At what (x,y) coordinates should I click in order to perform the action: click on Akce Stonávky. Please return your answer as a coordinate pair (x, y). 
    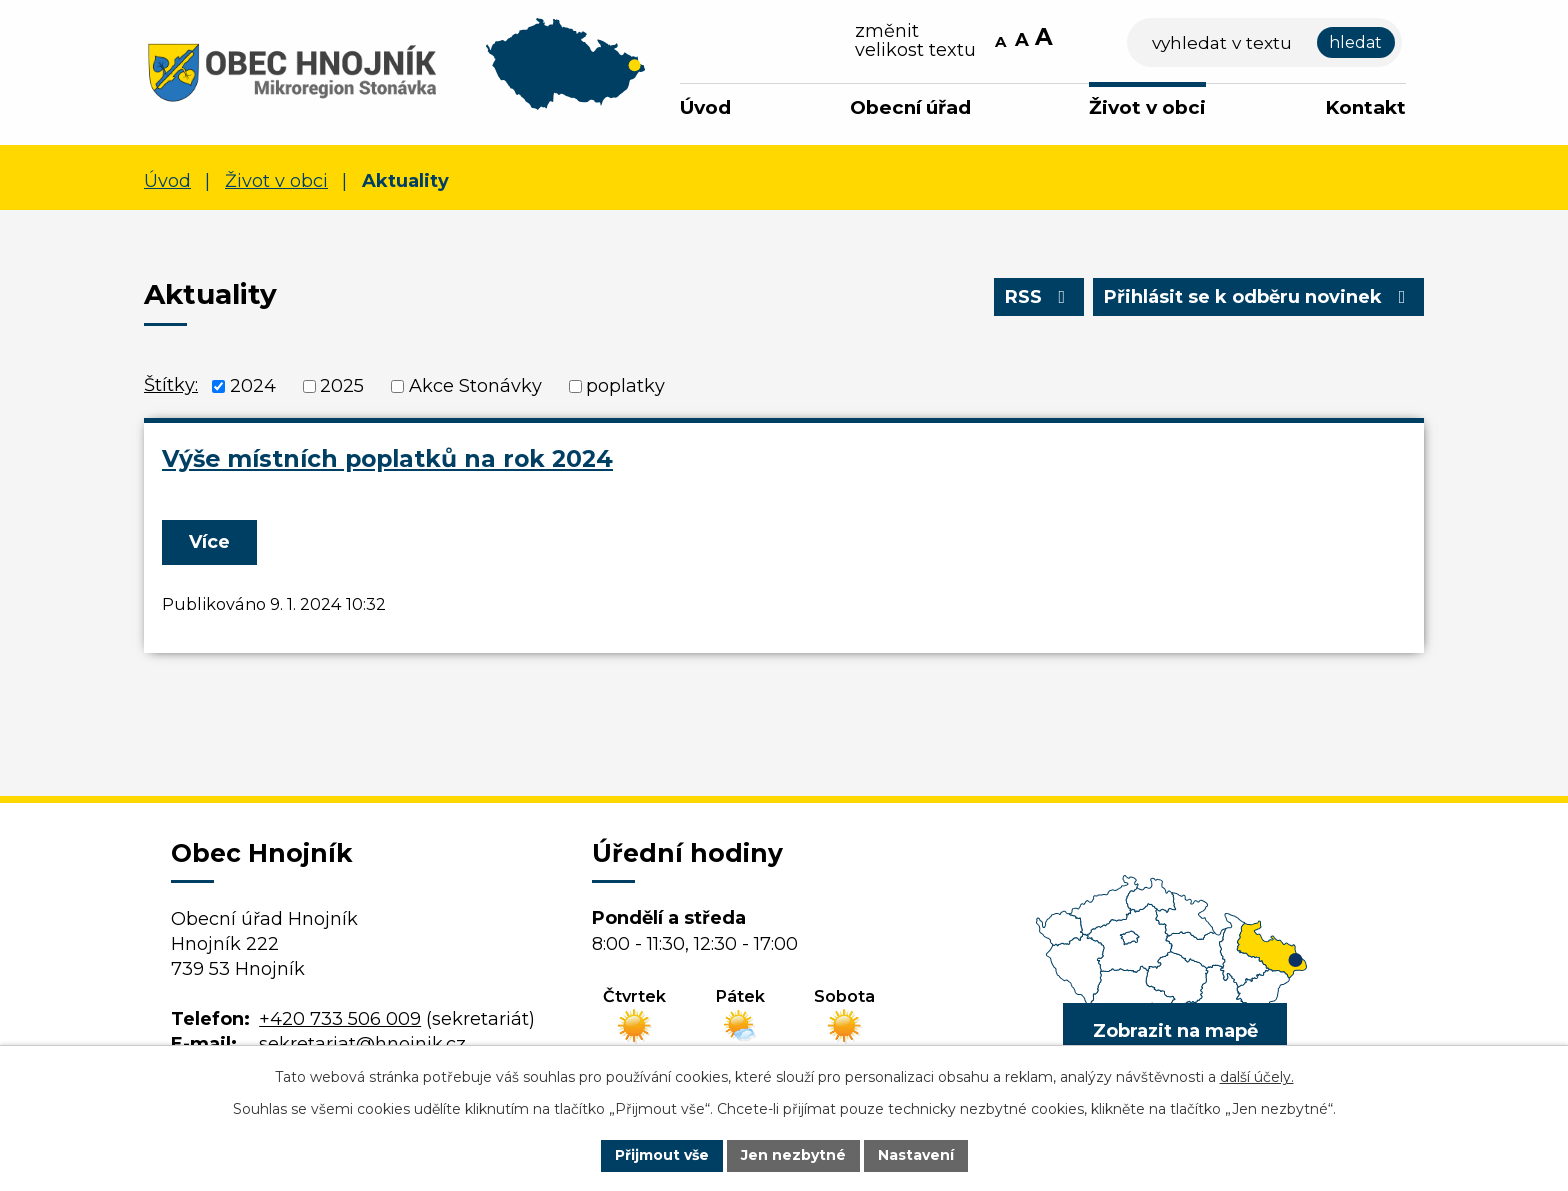
    Looking at the image, I should click on (475, 386).